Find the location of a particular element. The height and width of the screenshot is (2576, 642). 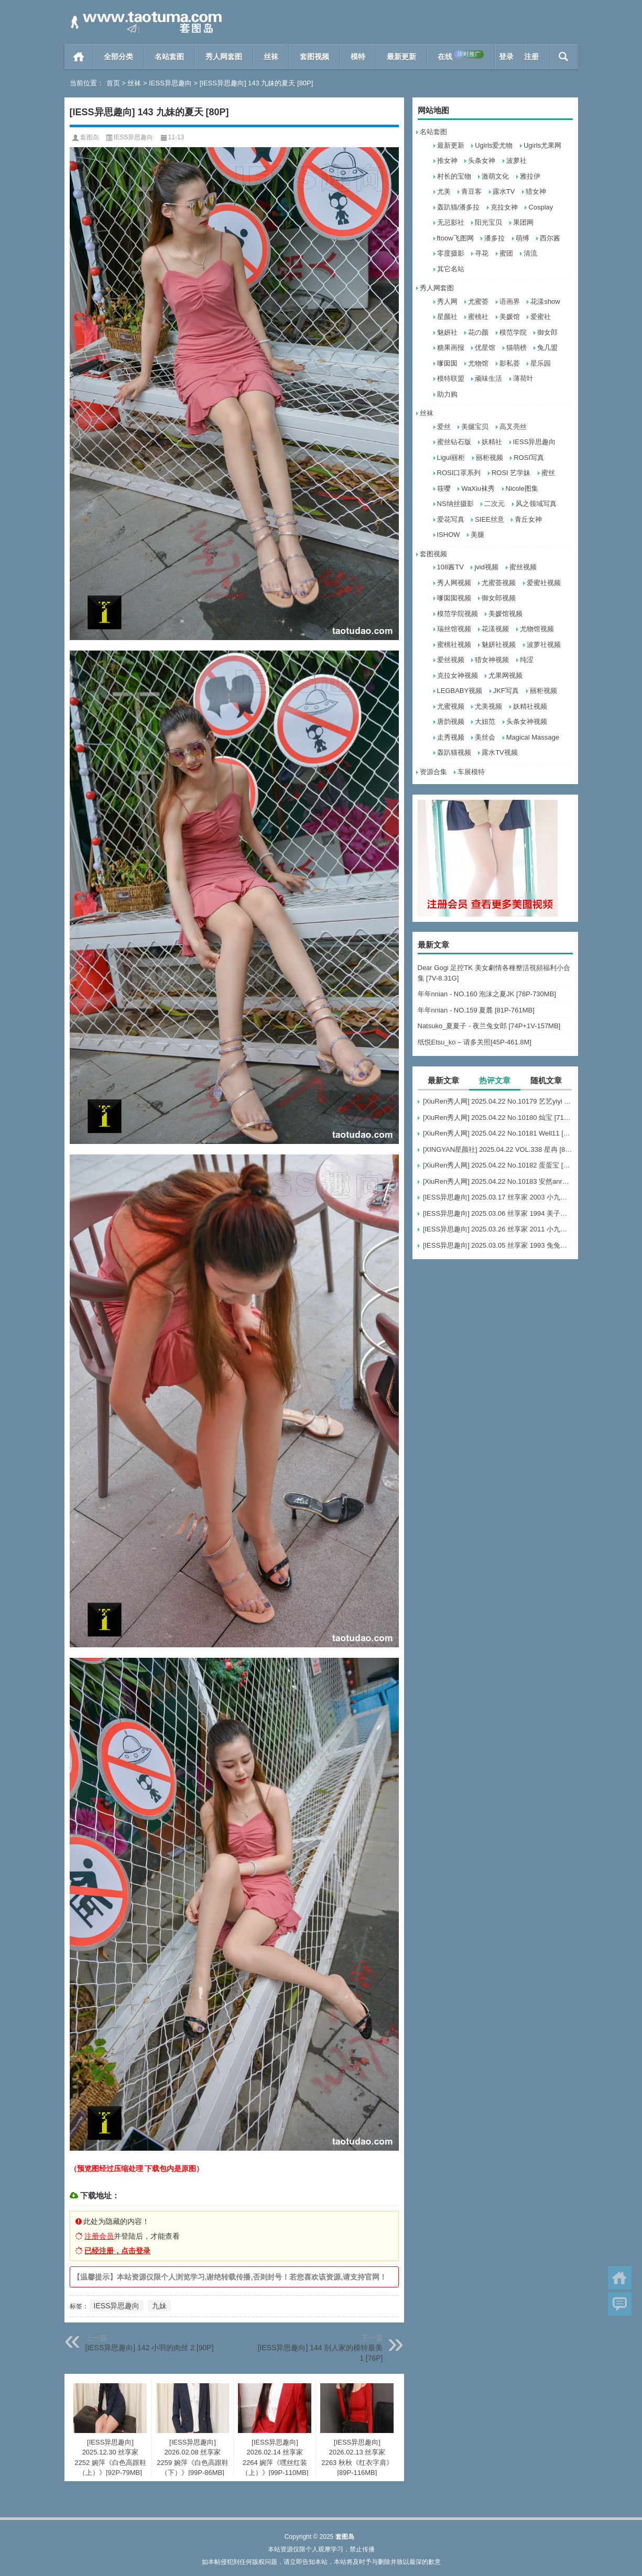

筱嘤 is located at coordinates (444, 488).